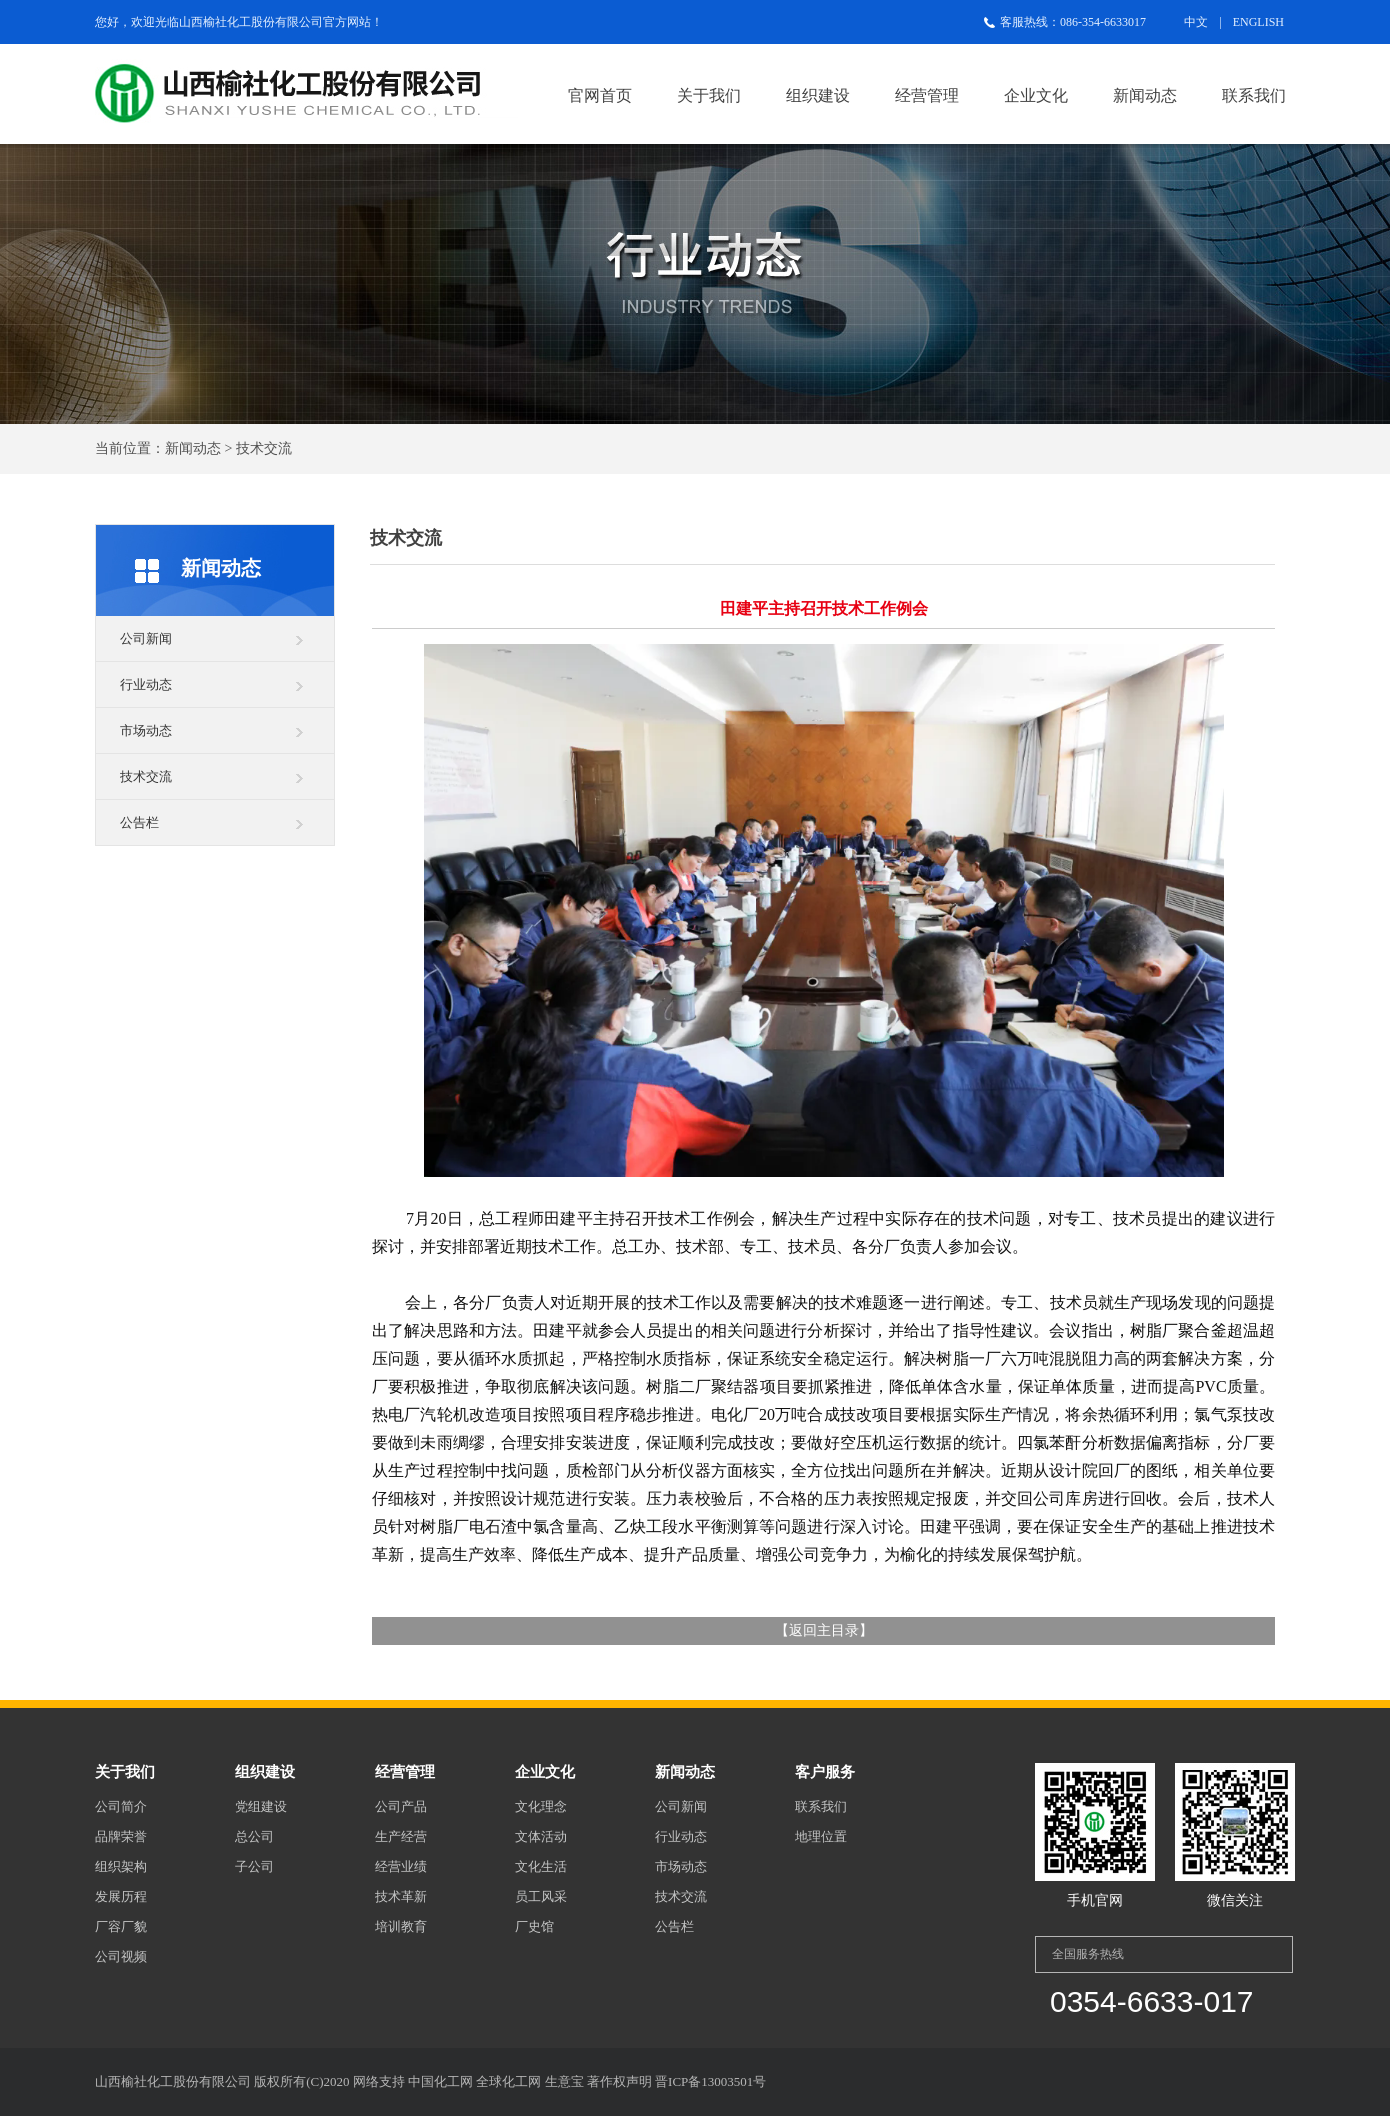  What do you see at coordinates (401, 1896) in the screenshot?
I see `技术革新` at bounding box center [401, 1896].